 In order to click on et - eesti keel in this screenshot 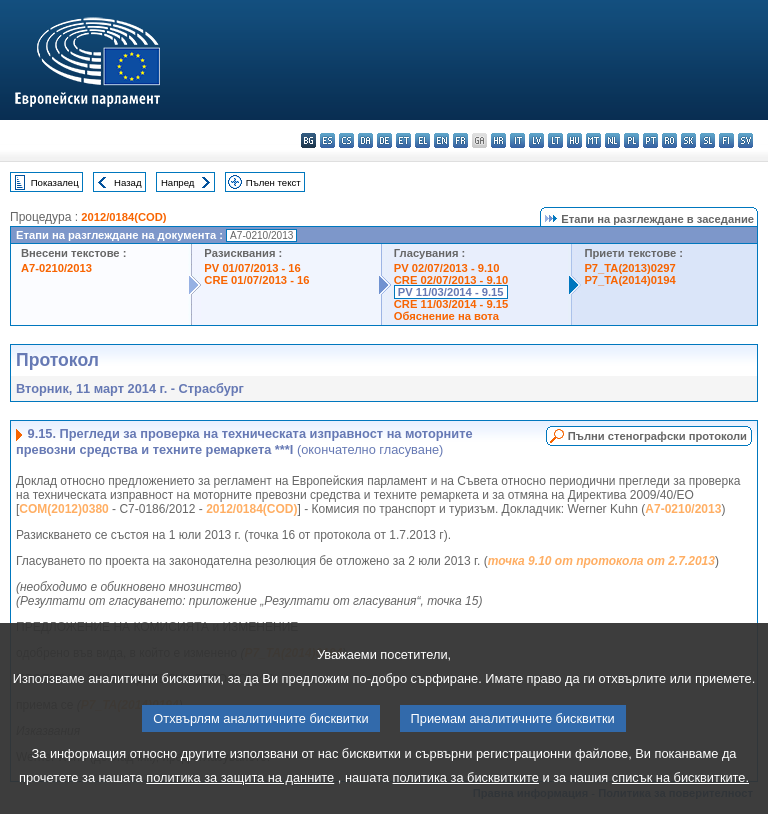, I will do `click(403, 140)`.